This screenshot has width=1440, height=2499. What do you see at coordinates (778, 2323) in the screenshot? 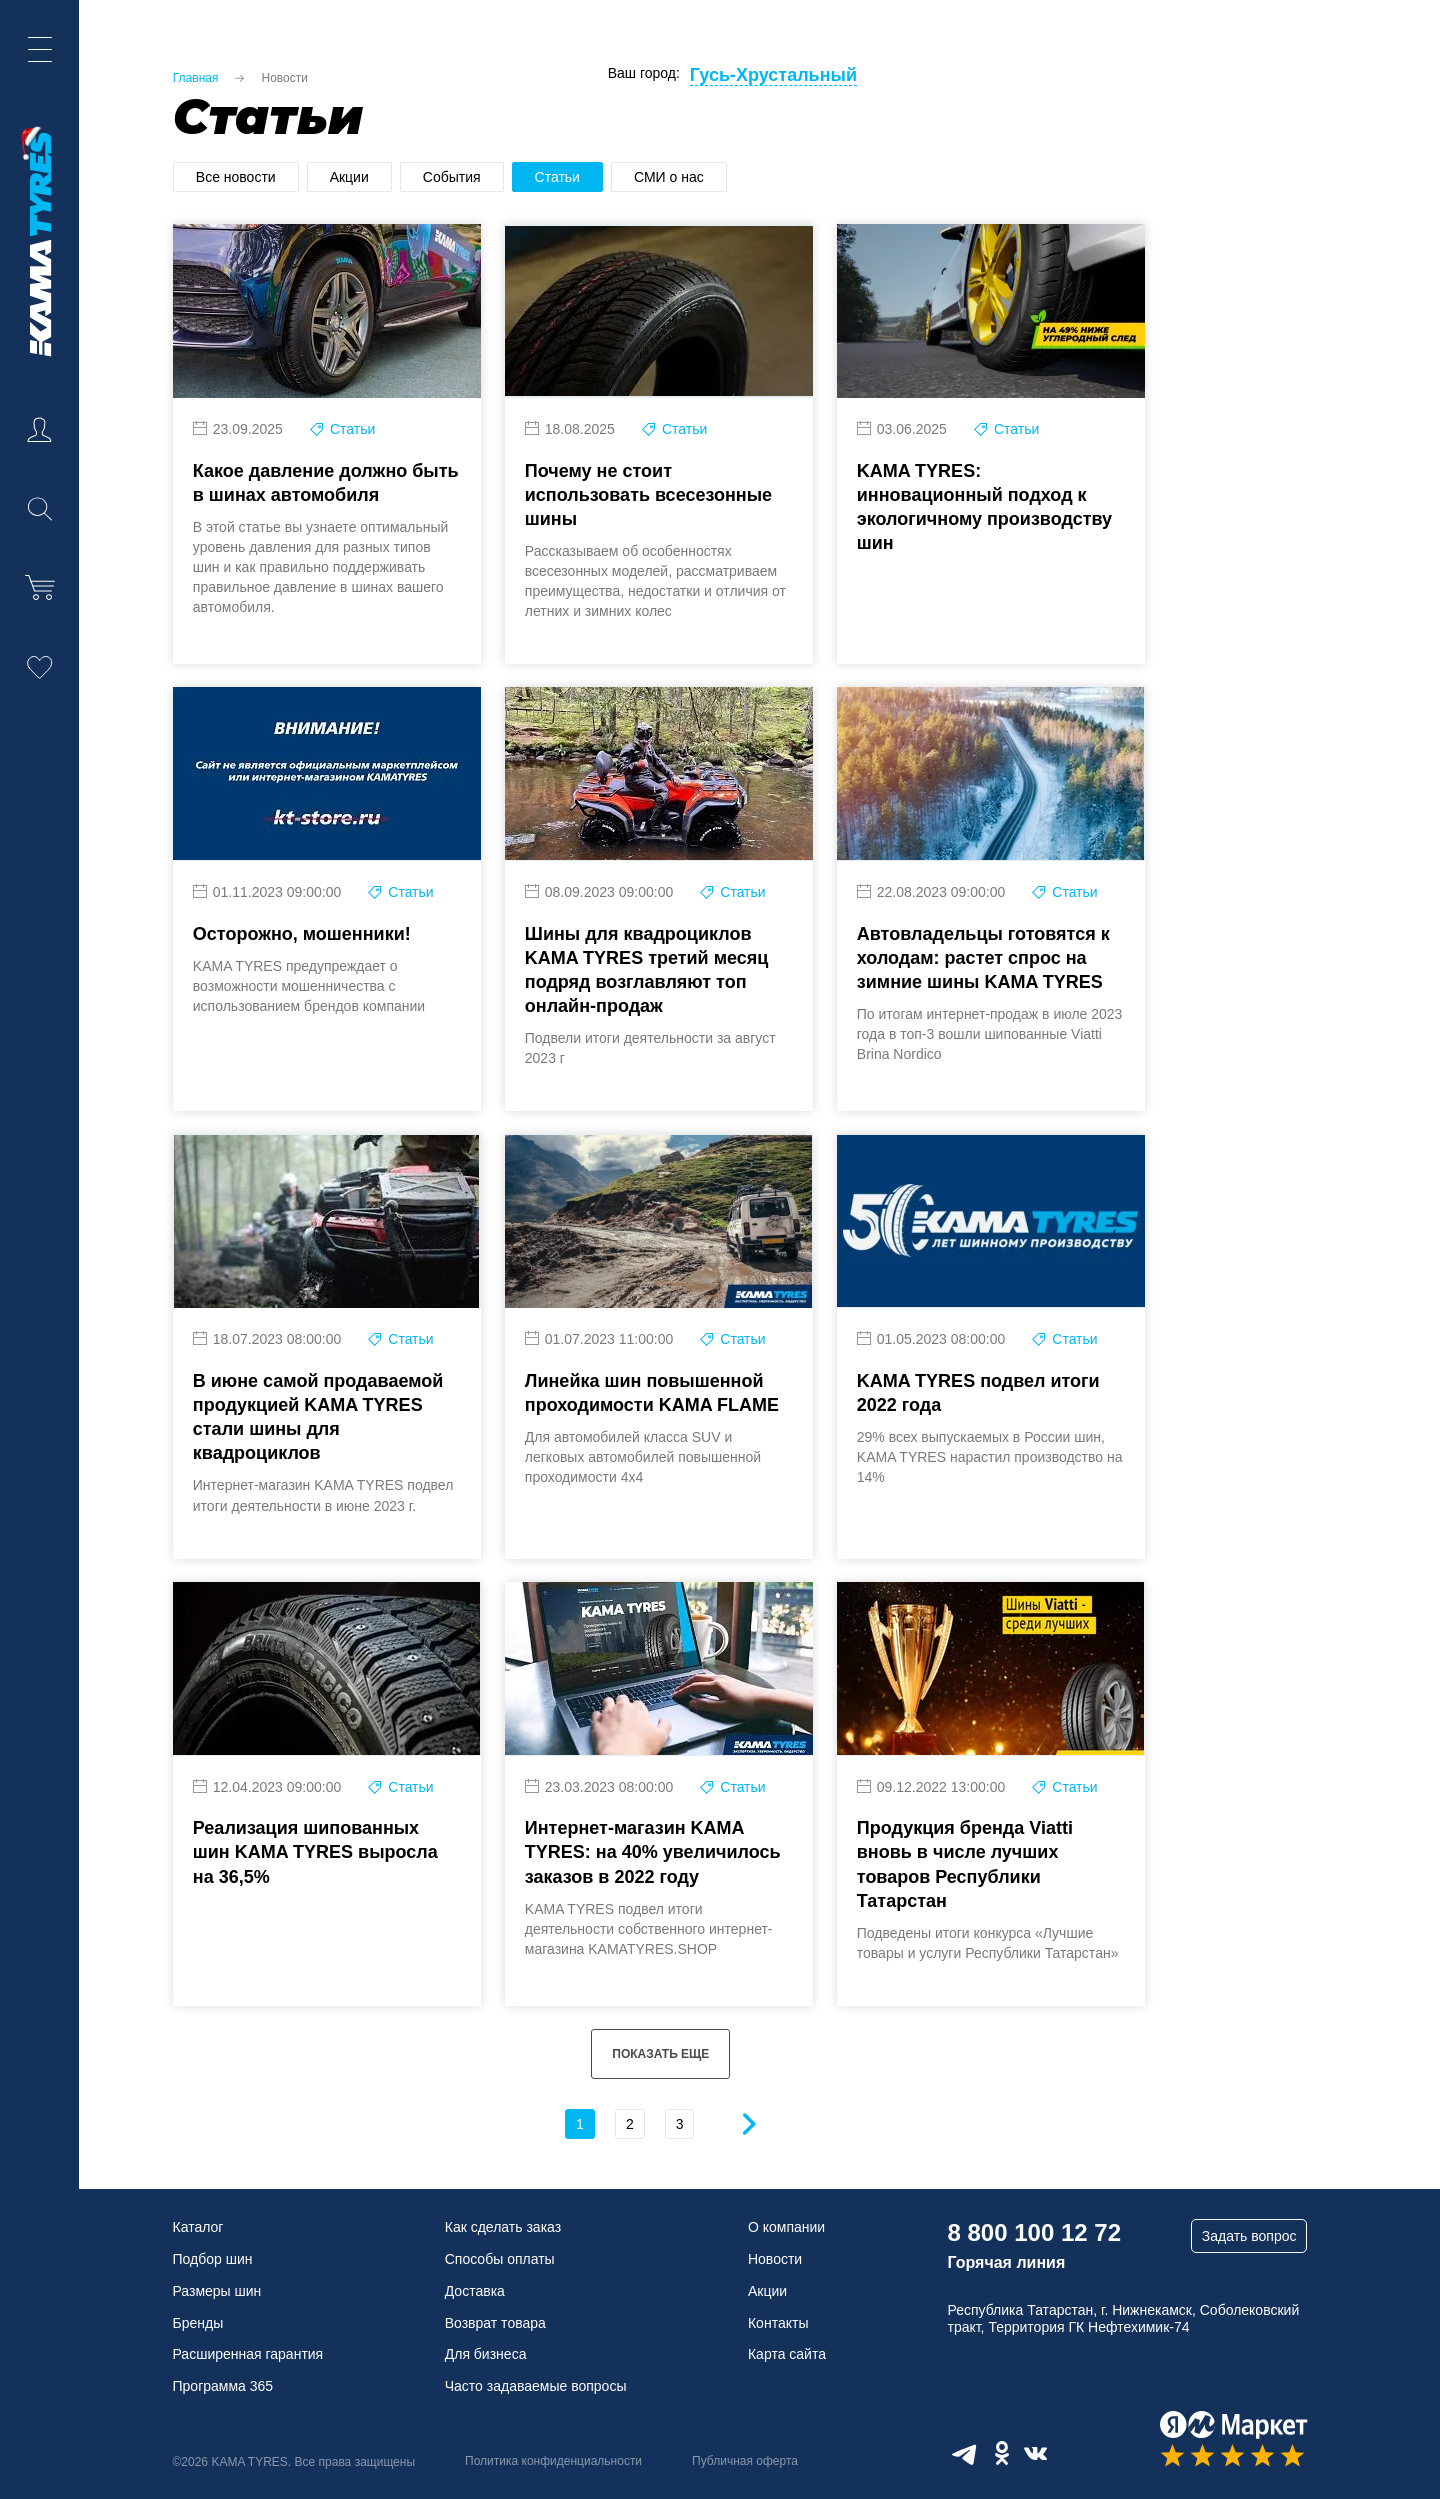
I see `Контакты` at bounding box center [778, 2323].